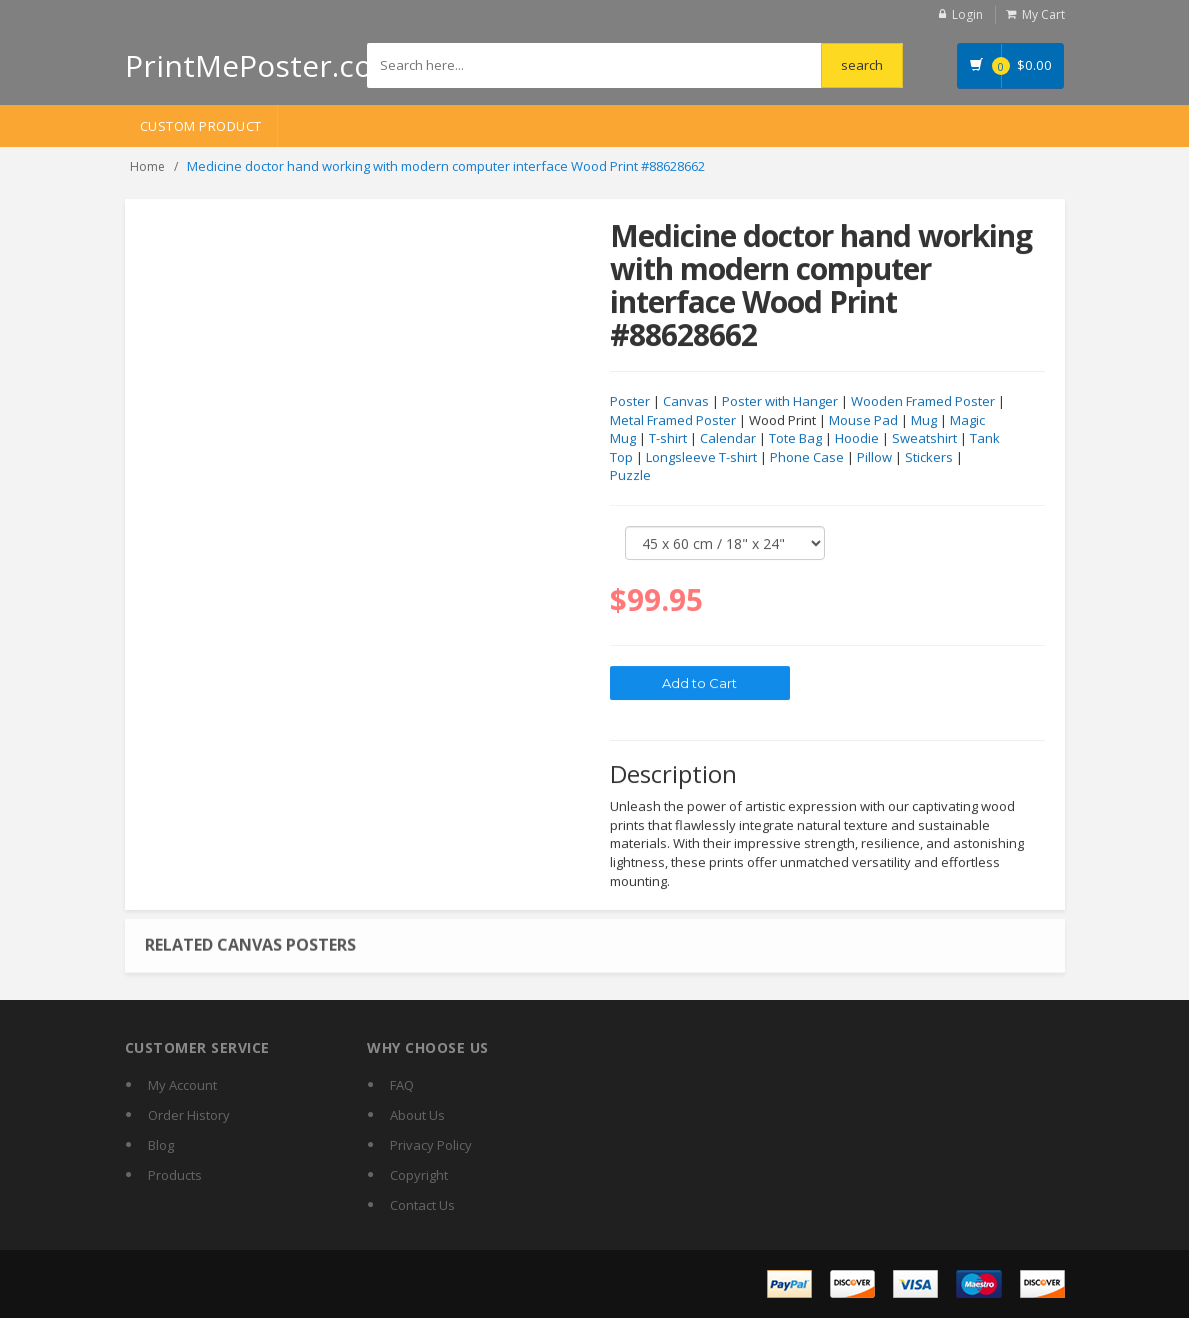 The height and width of the screenshot is (1318, 1189). I want to click on Products, so click(175, 1175).